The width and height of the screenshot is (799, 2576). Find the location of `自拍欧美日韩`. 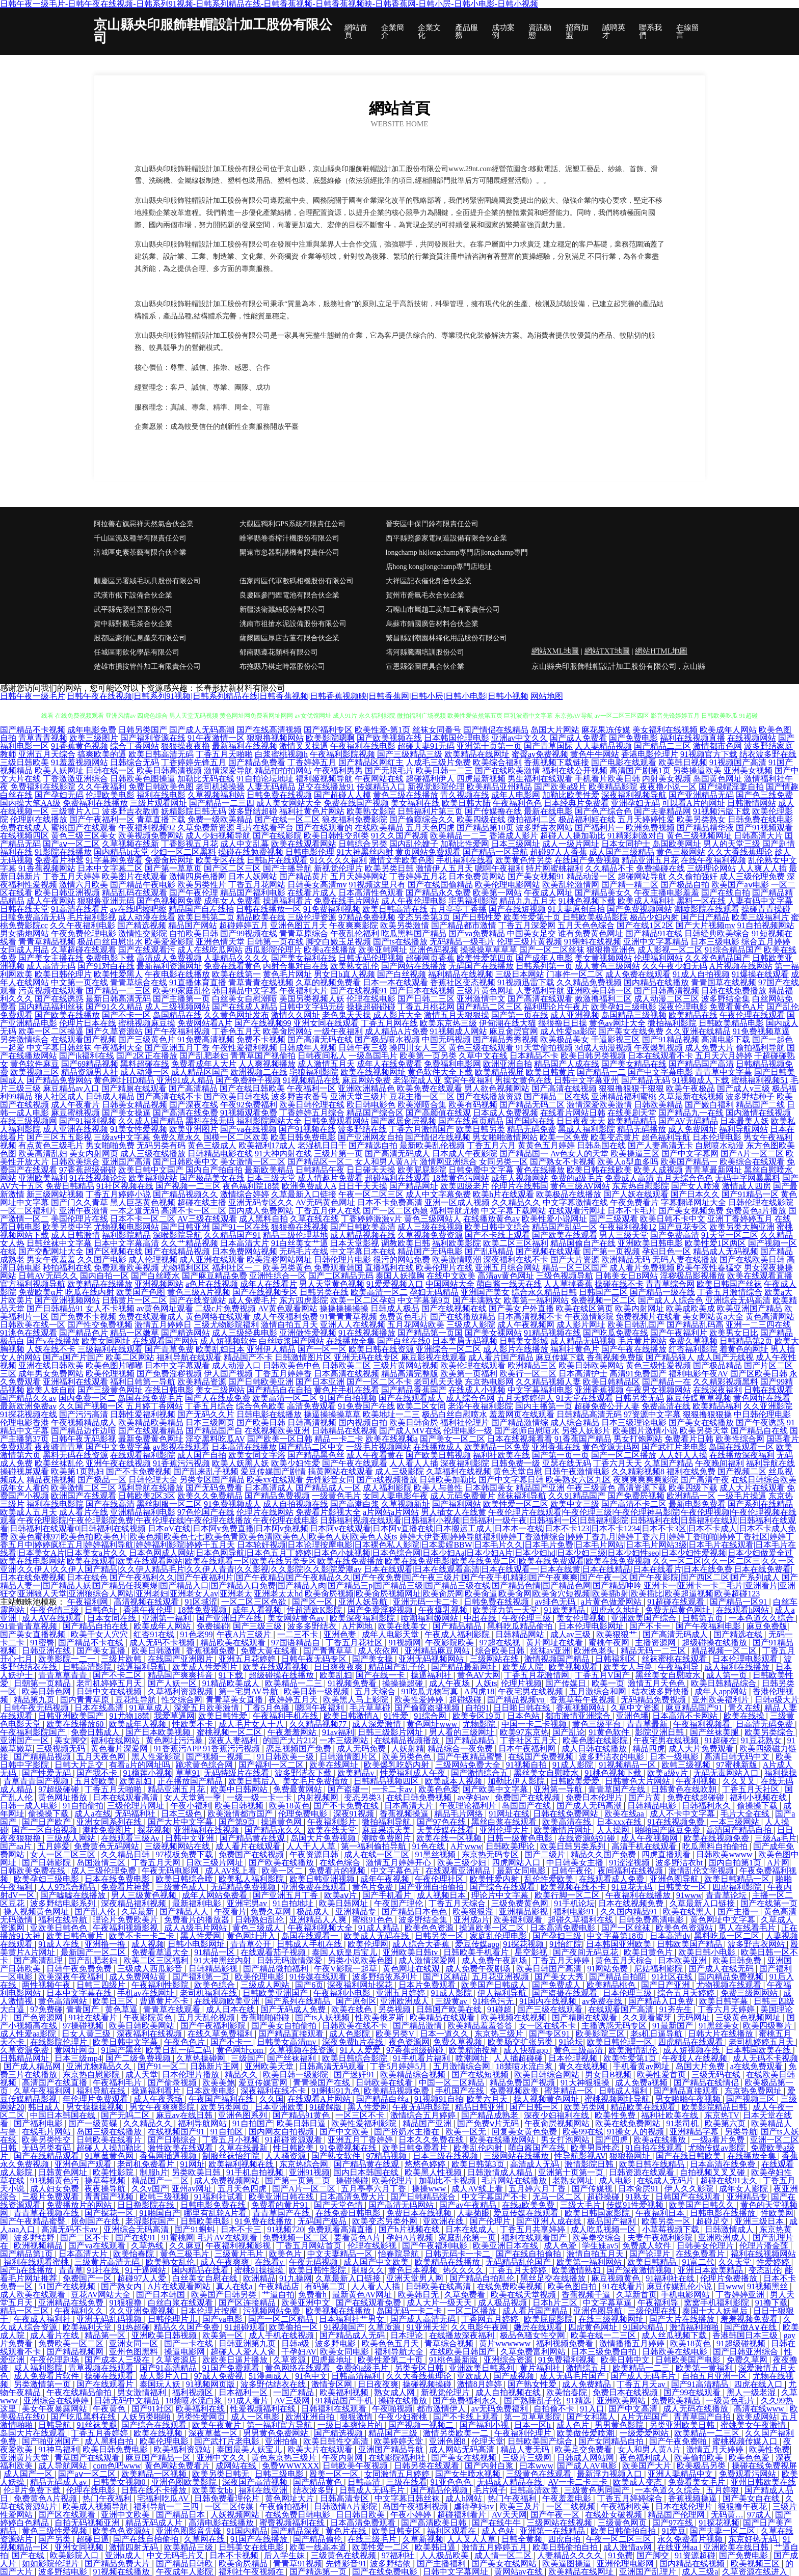

自拍欧美日韩 is located at coordinates (193, 933).